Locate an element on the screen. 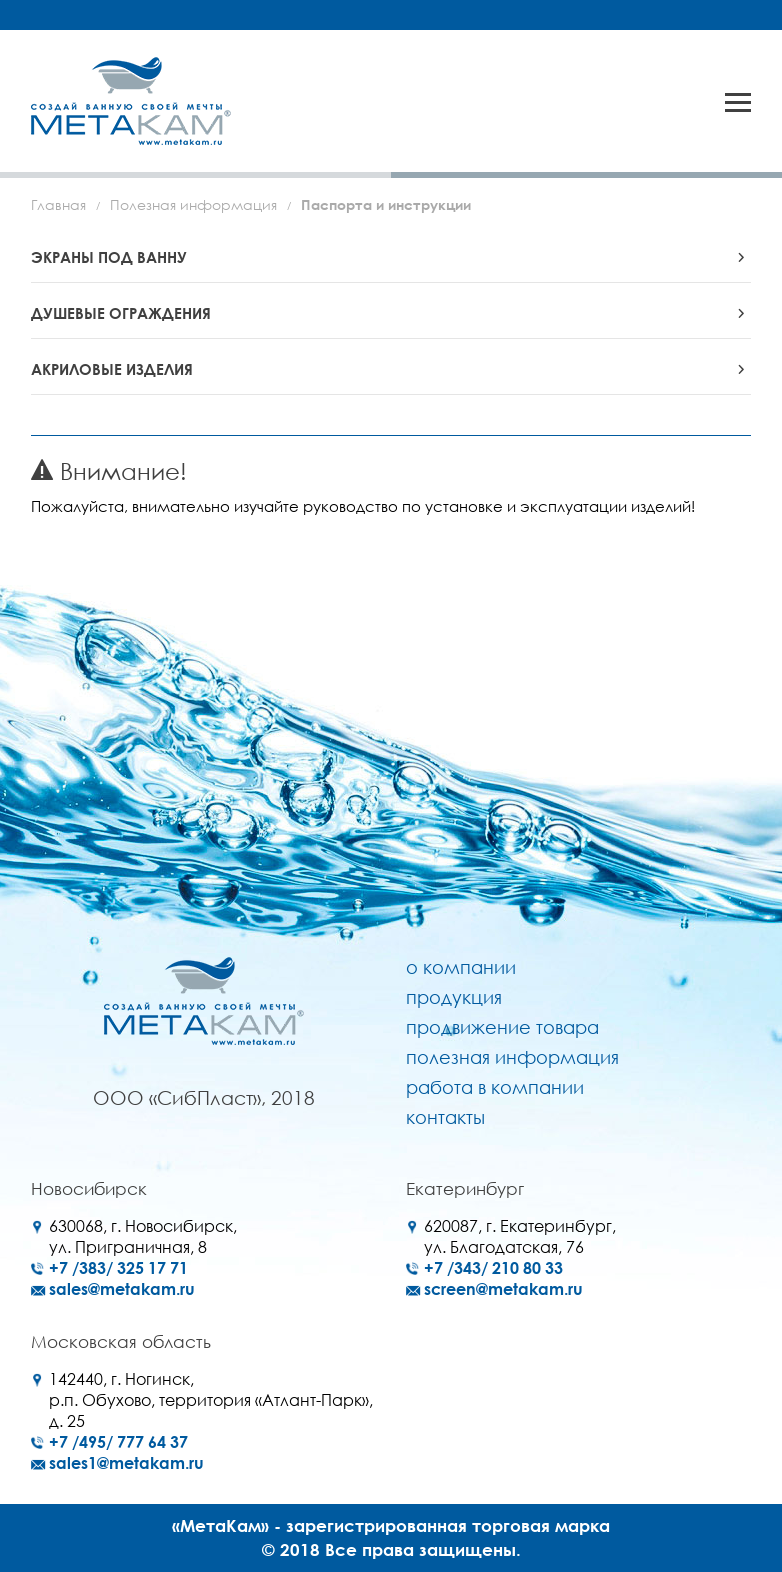 Image resolution: width=782 pixels, height=1572 pixels. Полезная информация is located at coordinates (193, 204).